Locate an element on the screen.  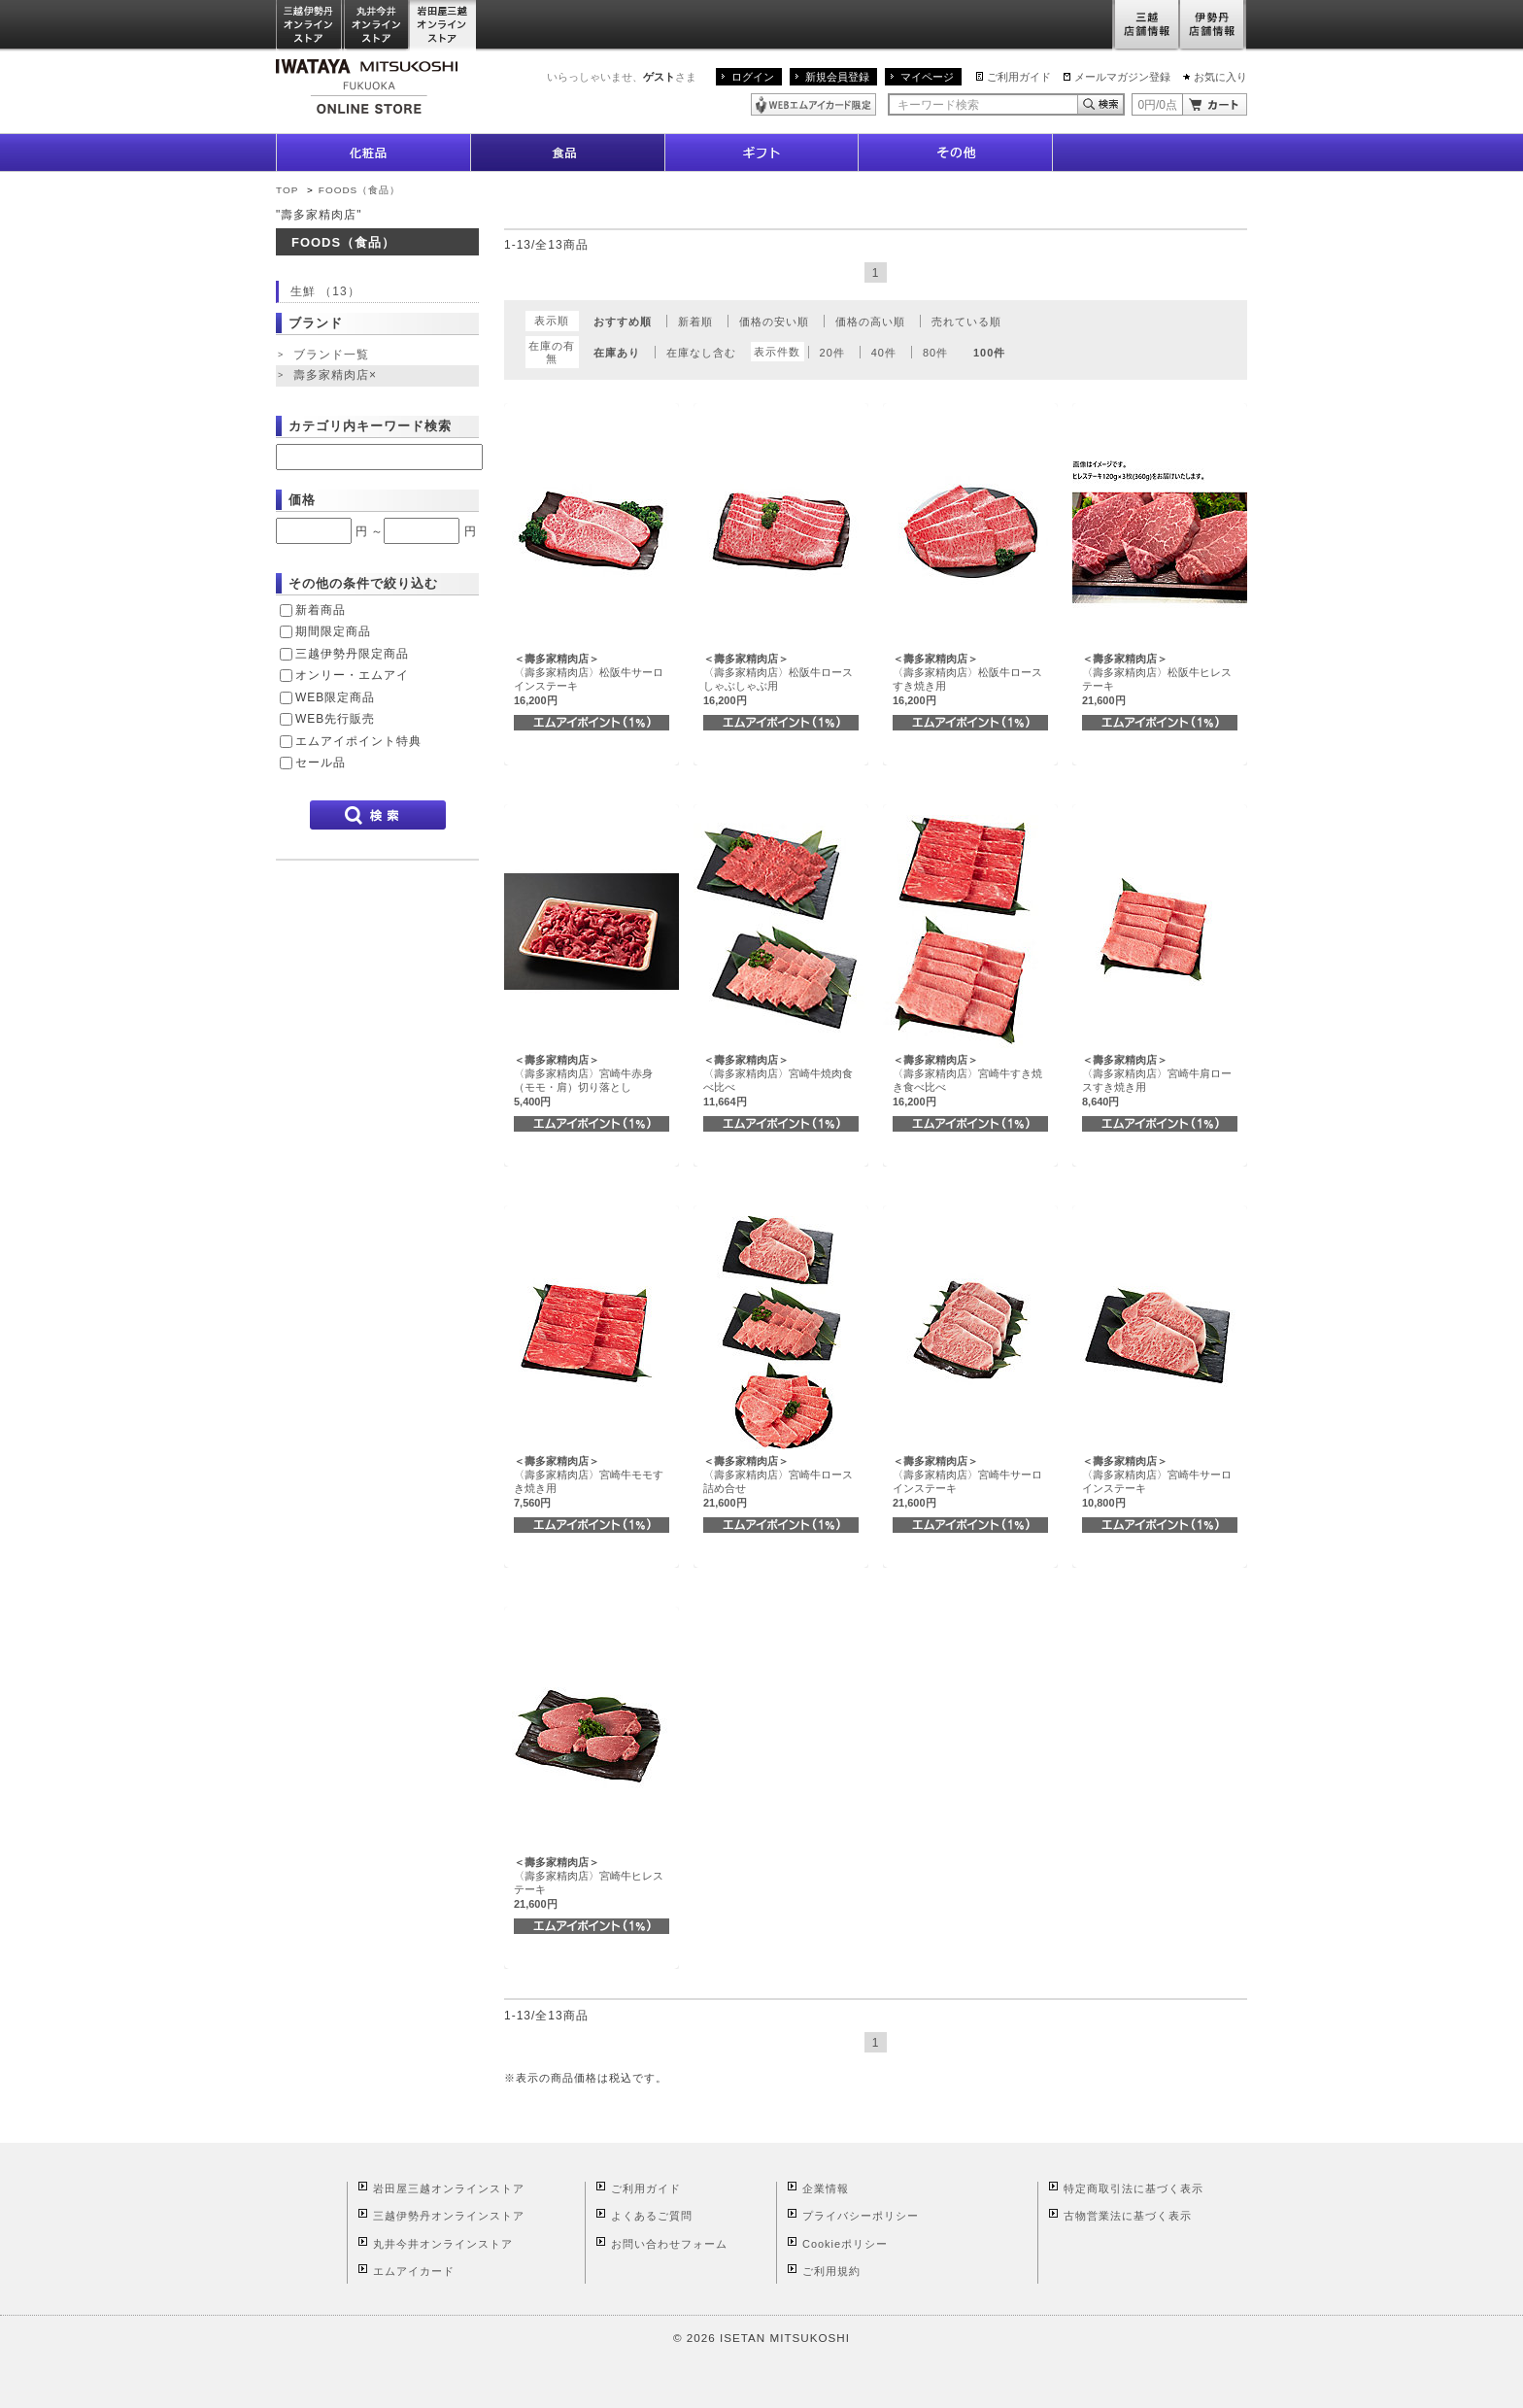
在庫なし含む is located at coordinates (701, 352).